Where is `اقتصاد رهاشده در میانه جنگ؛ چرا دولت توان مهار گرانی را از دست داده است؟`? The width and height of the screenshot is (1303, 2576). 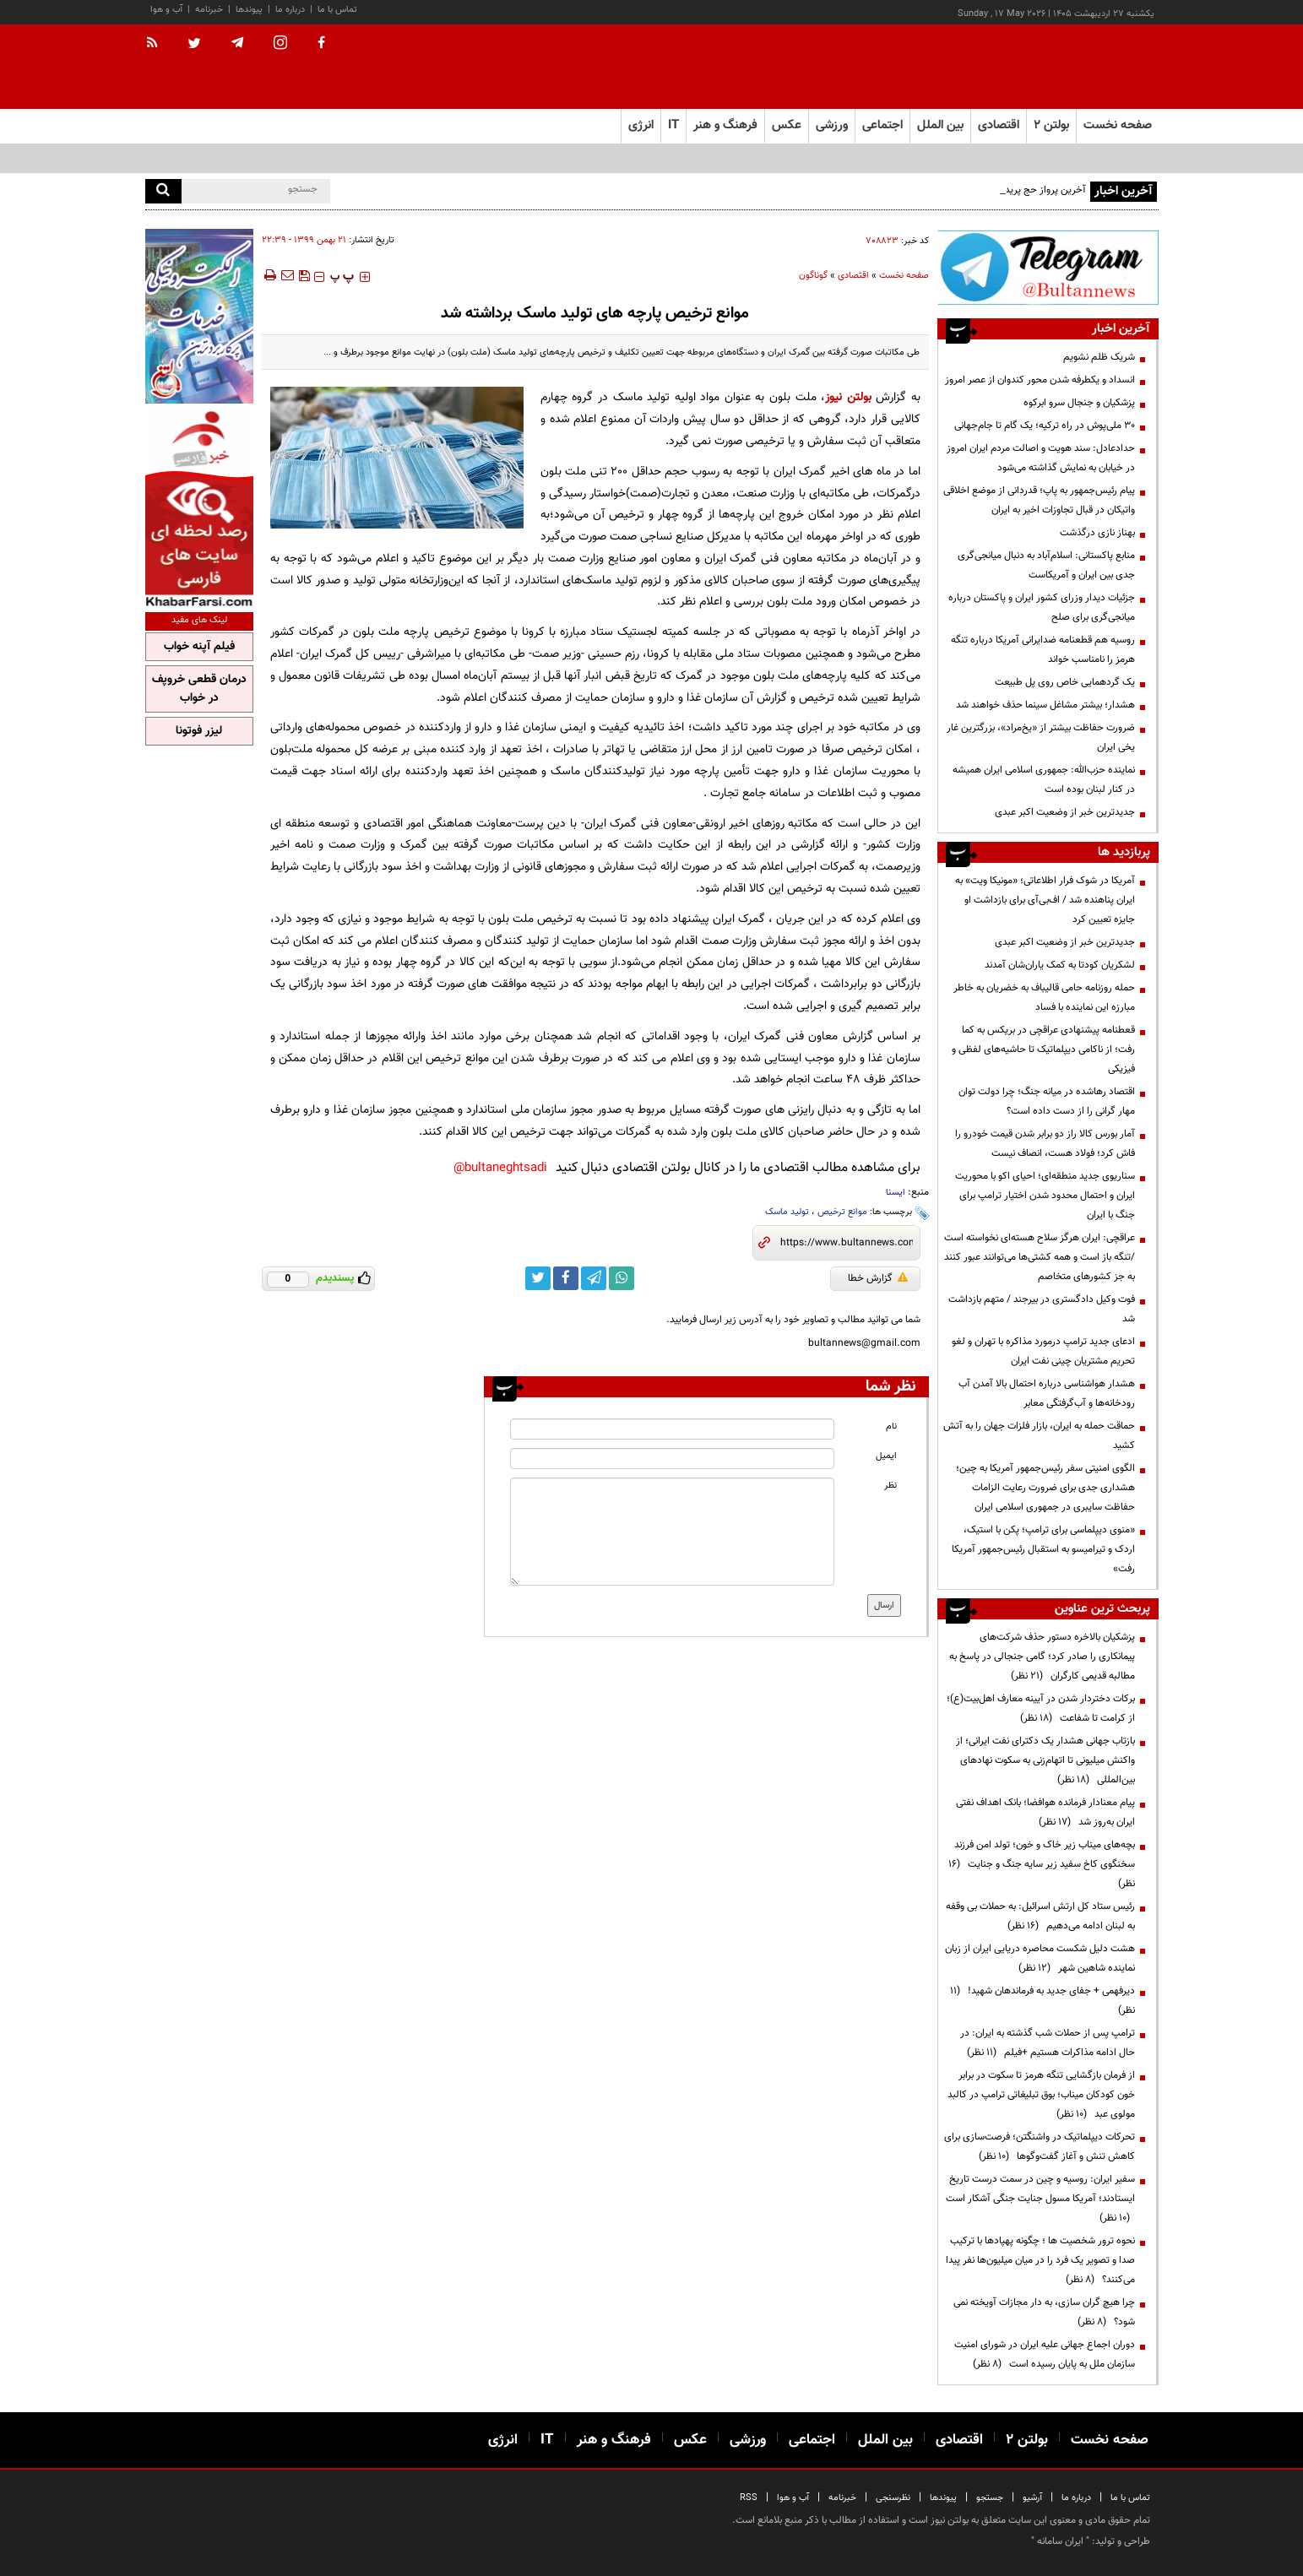 اقتصاد رهاشده در میانه جنگ؛ چرا دولت توان مهار گرانی را از دست داده است؟ is located at coordinates (1046, 1101).